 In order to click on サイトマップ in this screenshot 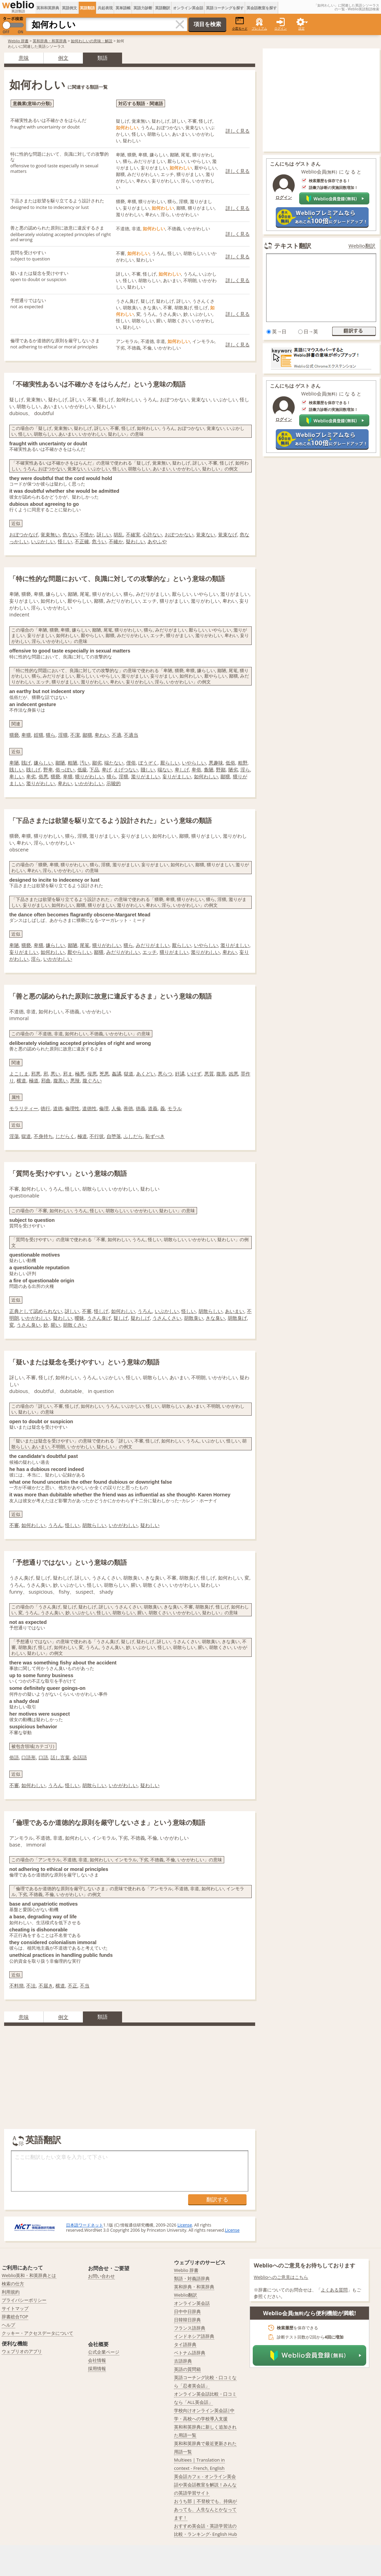, I will do `click(15, 2308)`.